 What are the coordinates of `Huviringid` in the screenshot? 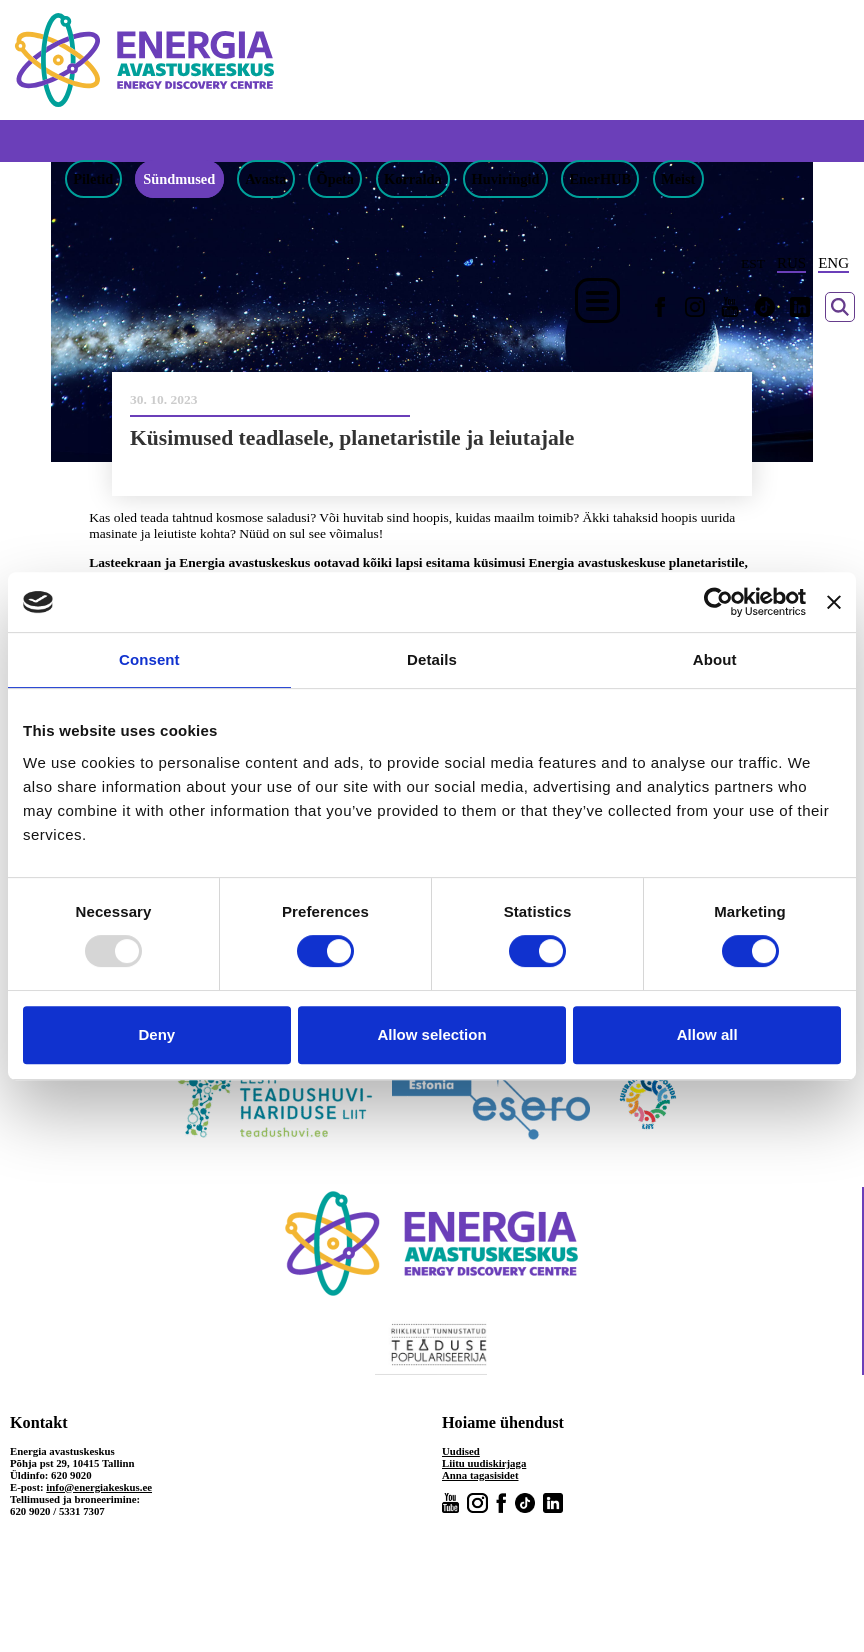 It's located at (506, 179).